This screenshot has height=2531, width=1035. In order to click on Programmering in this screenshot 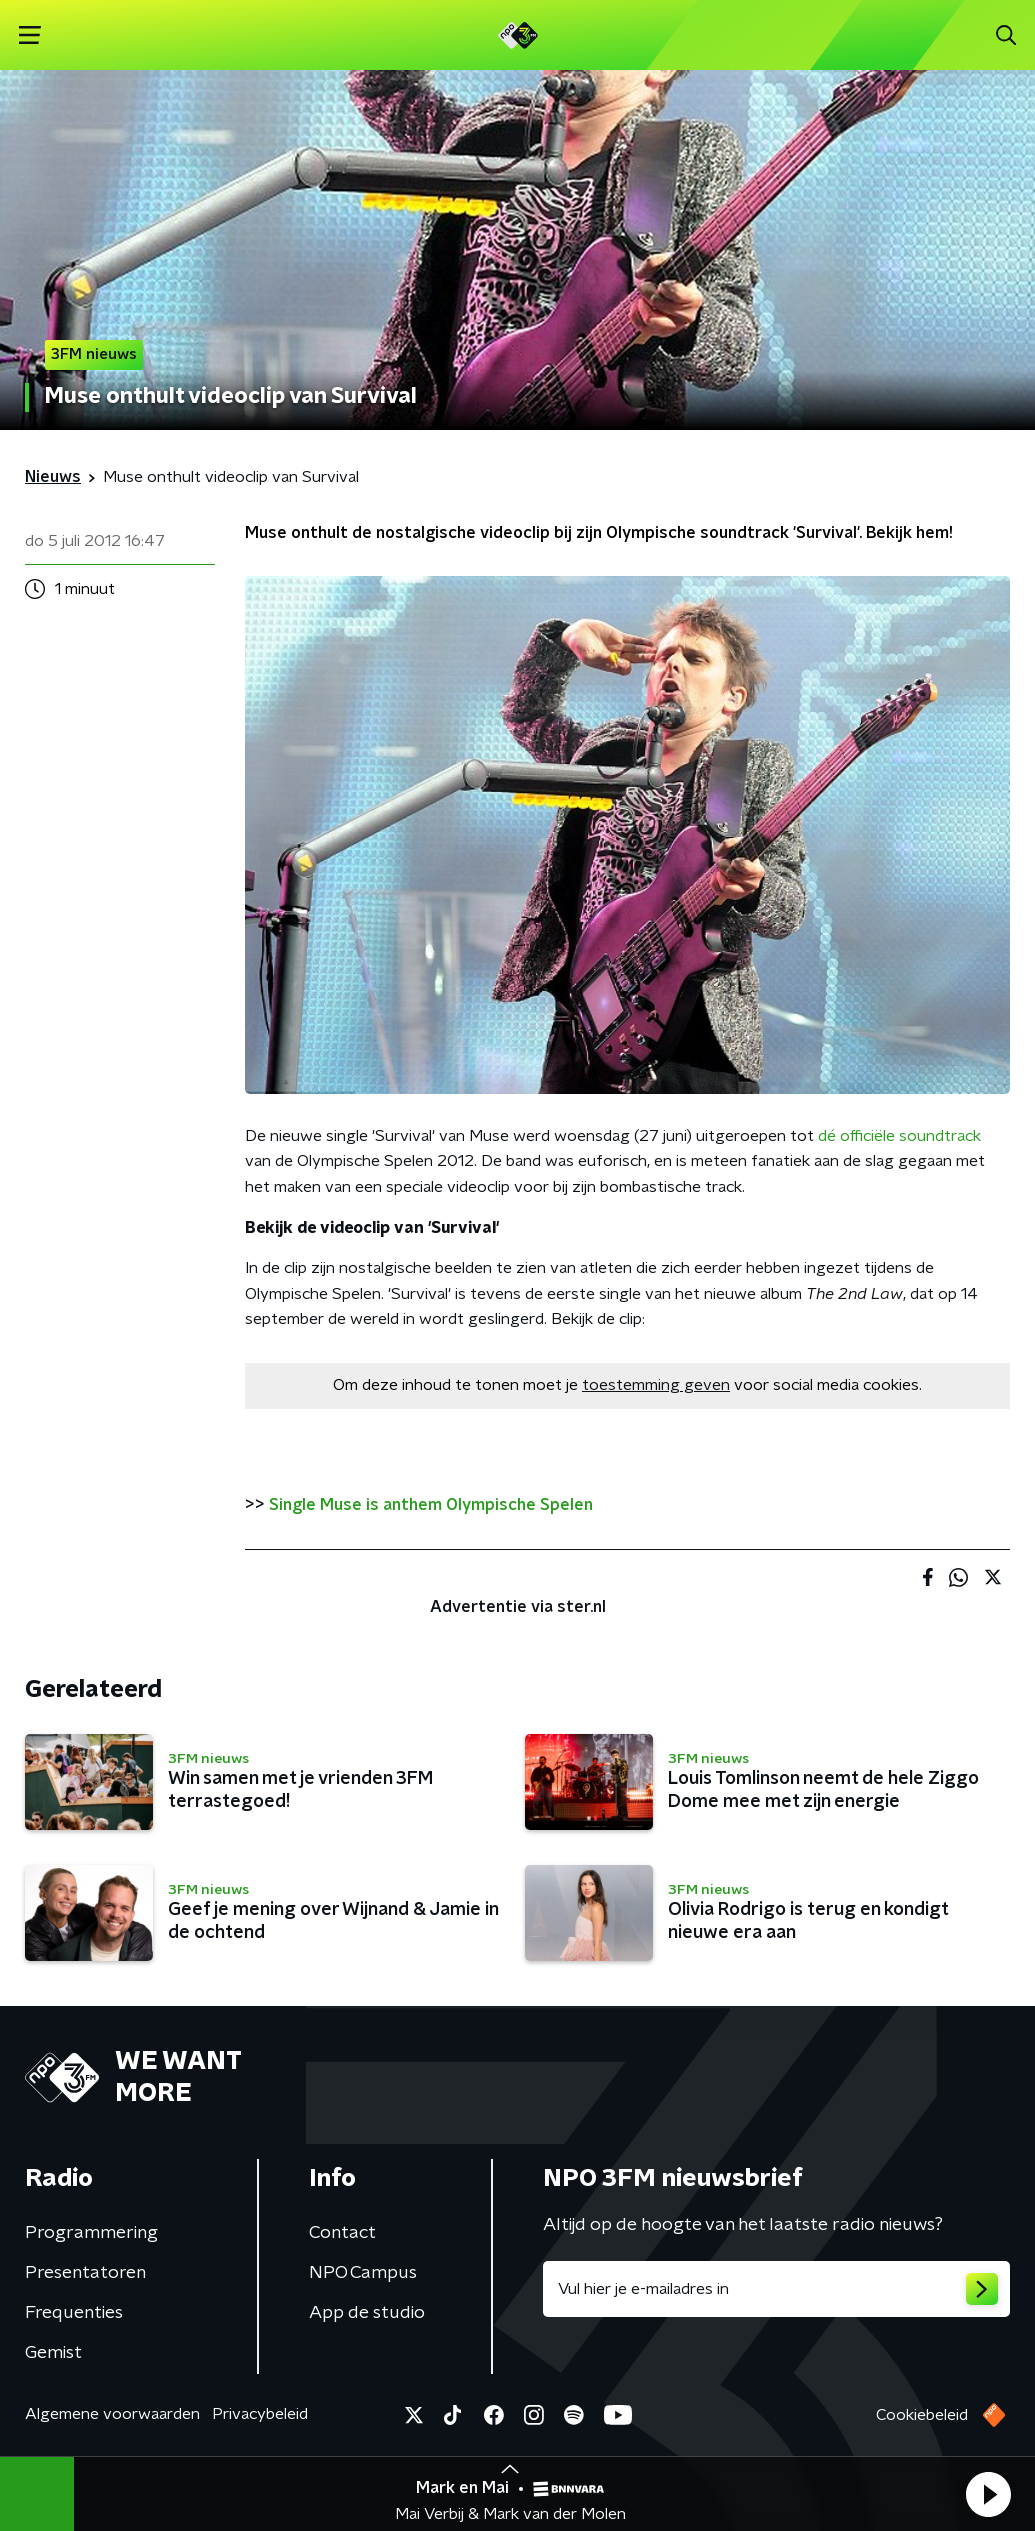, I will do `click(91, 2233)`.